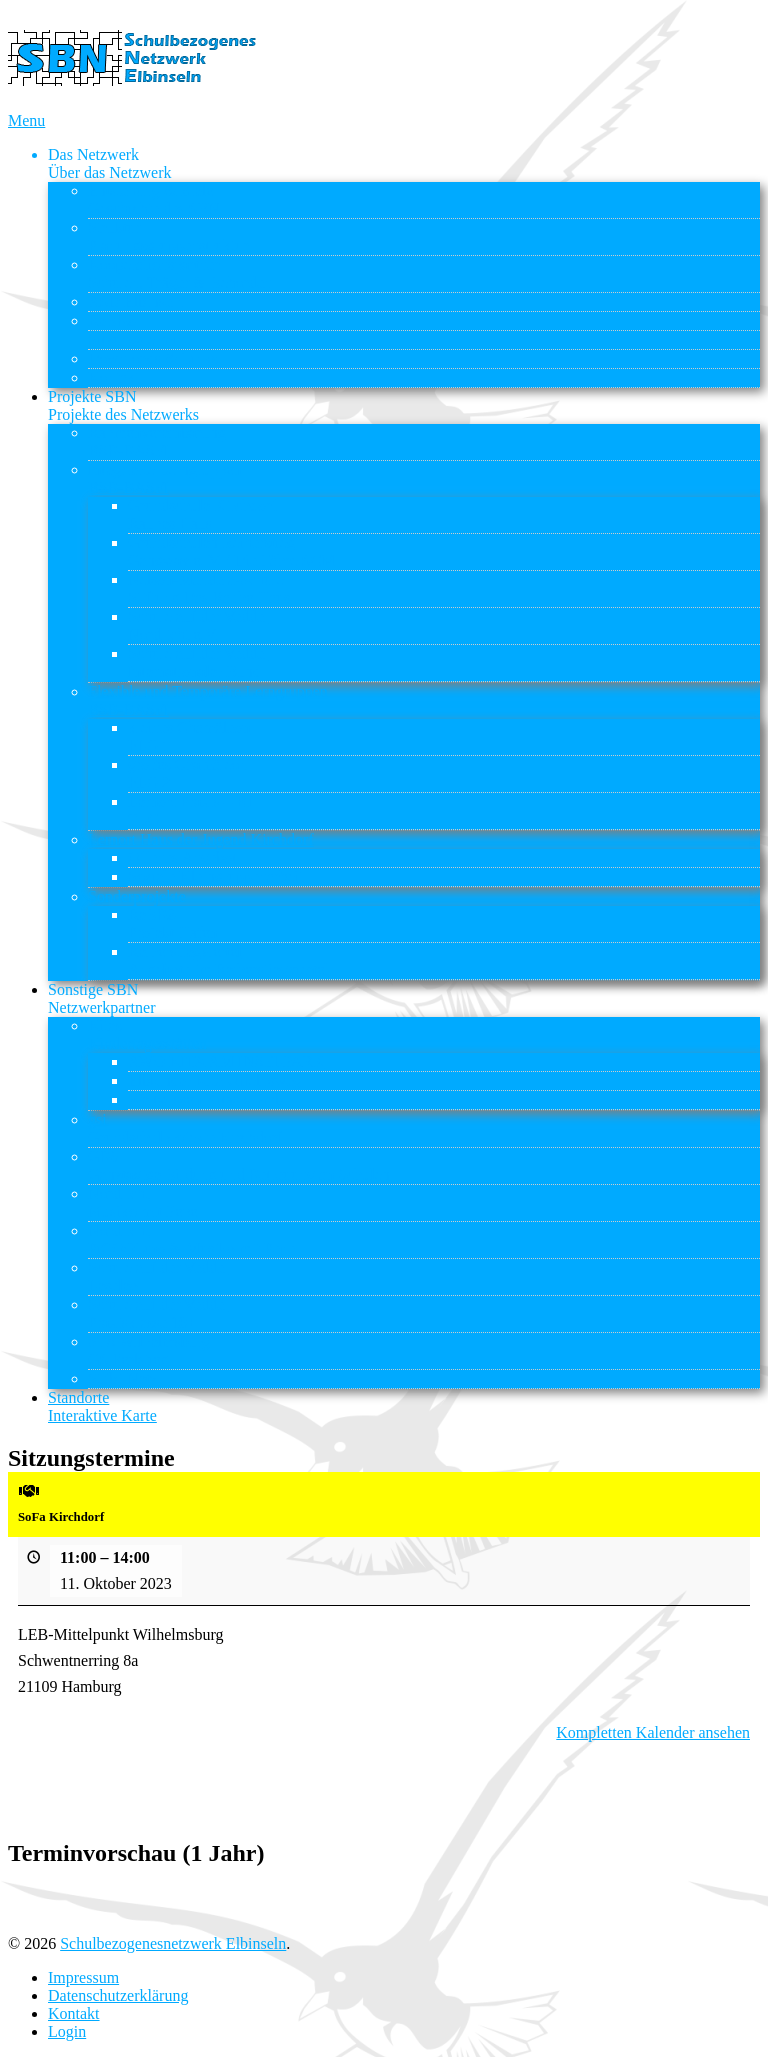 The height and width of the screenshot is (2057, 768). Describe the element at coordinates (198, 625) in the screenshot. I see `Schule auf der Veddel` at that location.